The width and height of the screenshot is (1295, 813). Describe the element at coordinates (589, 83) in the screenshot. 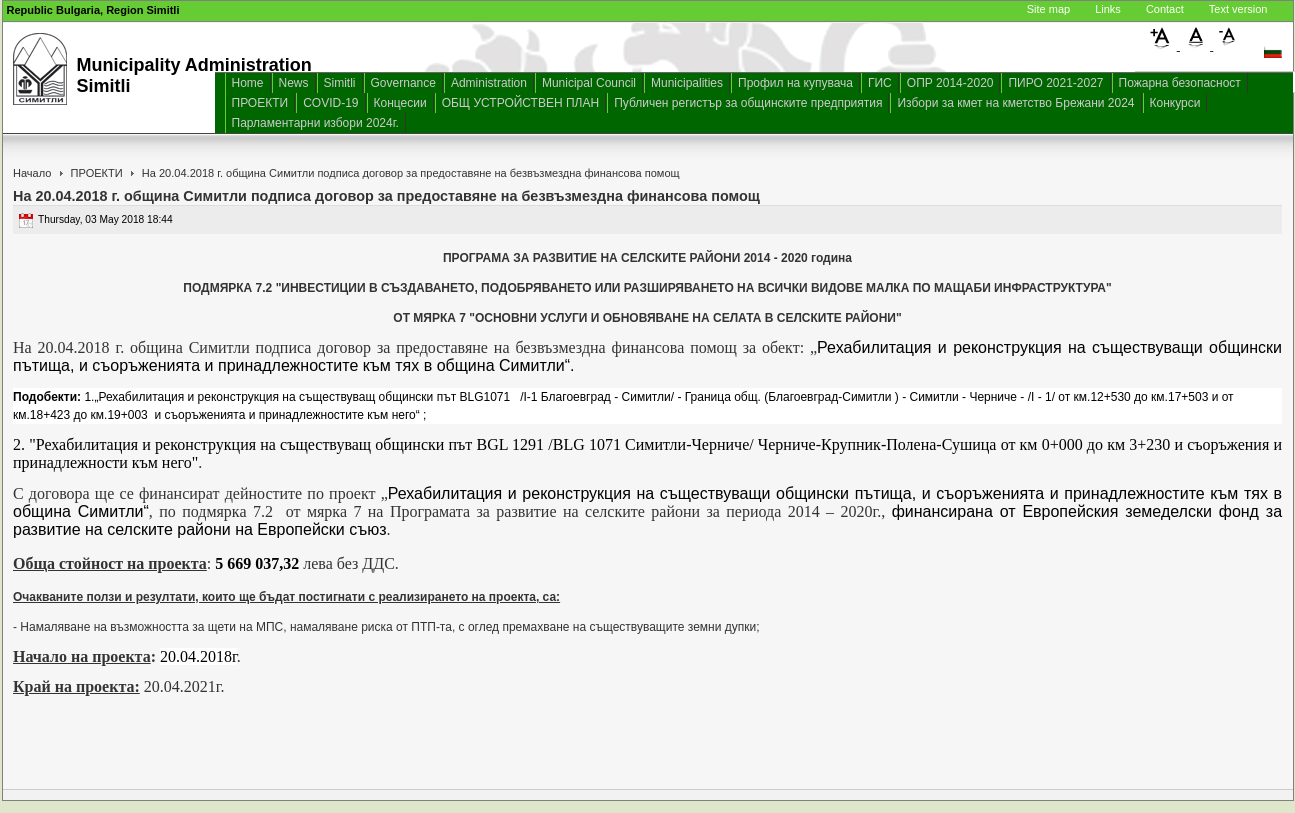

I see `Municipal Council` at that location.